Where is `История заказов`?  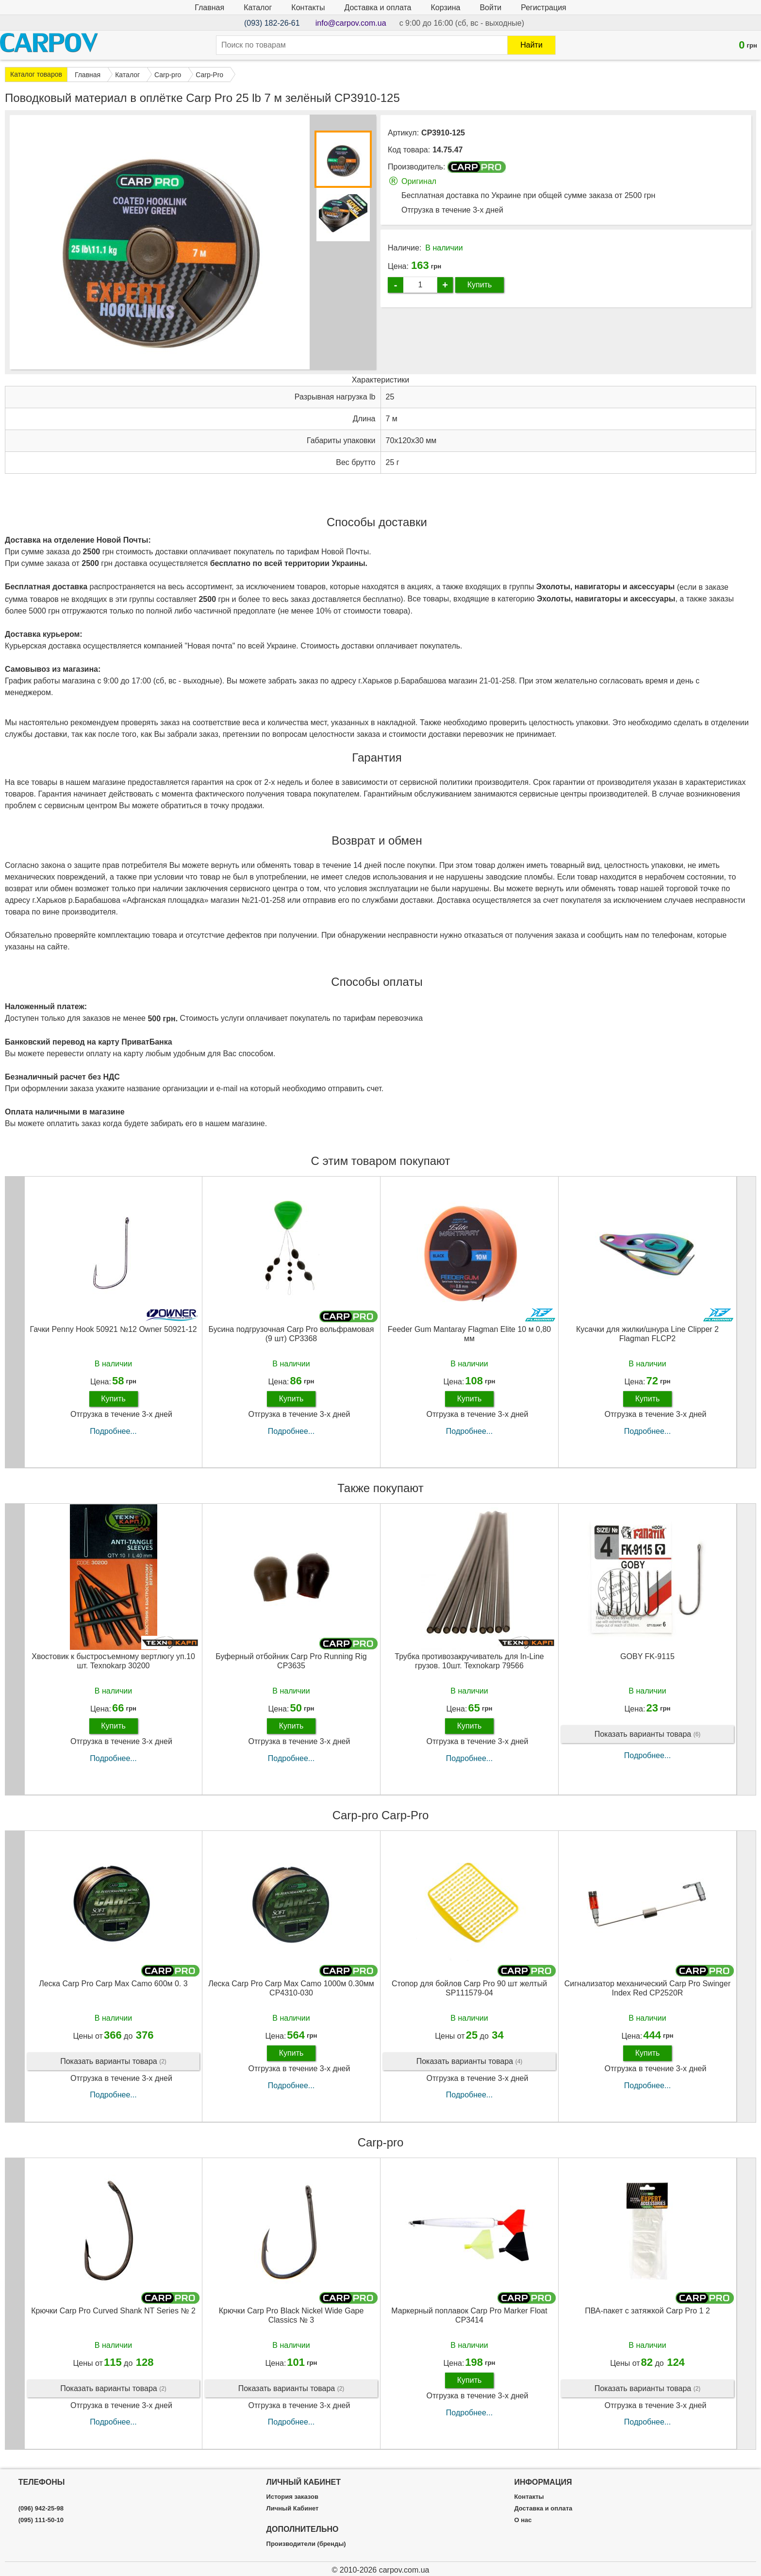
История заказов is located at coordinates (292, 2496).